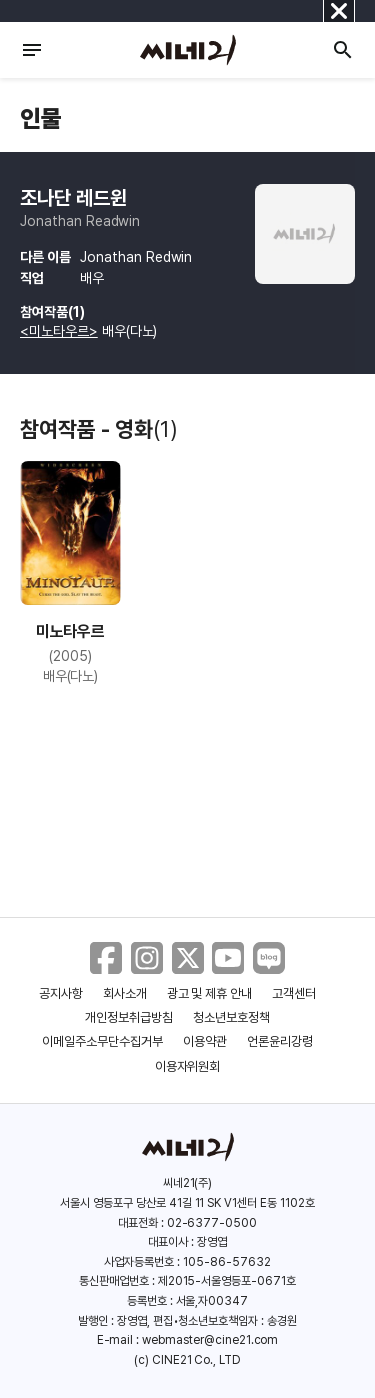 Image resolution: width=375 pixels, height=1398 pixels. Describe the element at coordinates (102, 1041) in the screenshot. I see `이메일주소무단수집거부` at that location.